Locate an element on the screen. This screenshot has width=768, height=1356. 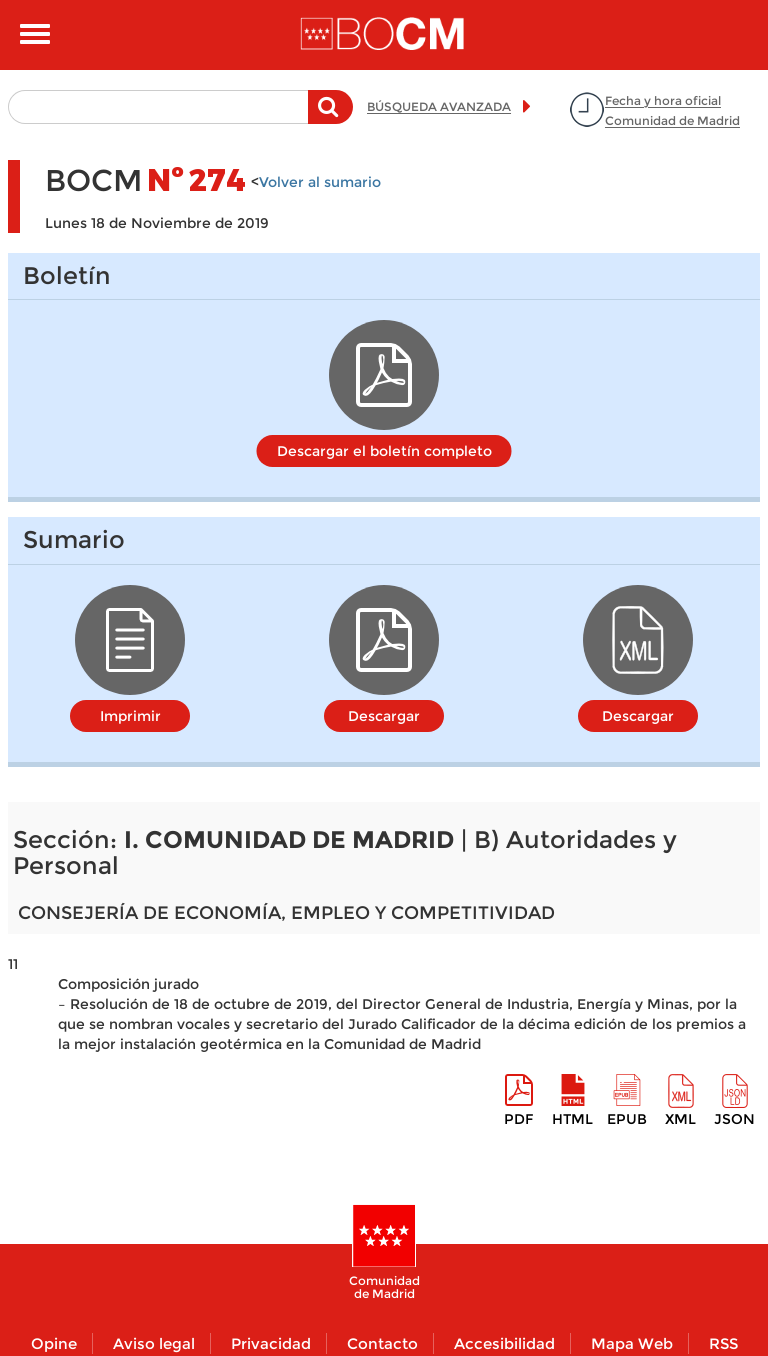
Opine is located at coordinates (54, 1343).